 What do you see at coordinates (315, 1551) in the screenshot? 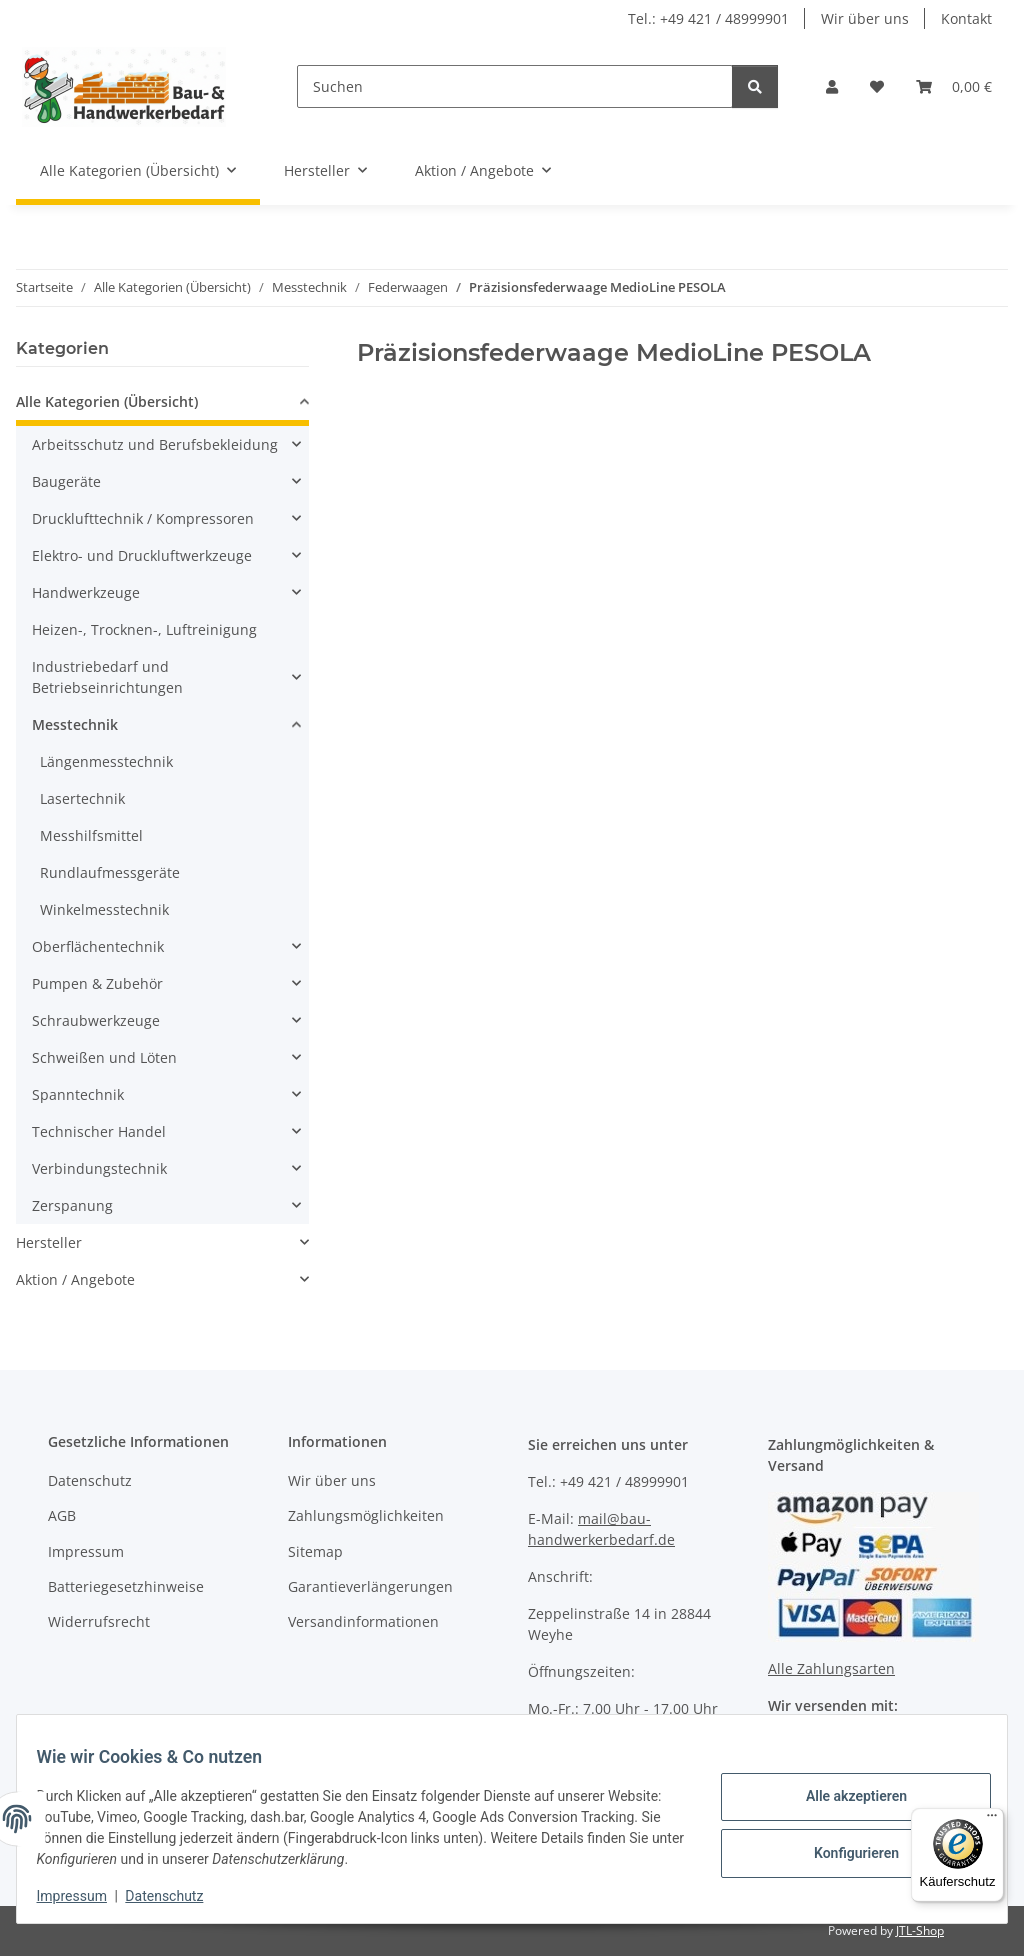
I see `Sitemap` at bounding box center [315, 1551].